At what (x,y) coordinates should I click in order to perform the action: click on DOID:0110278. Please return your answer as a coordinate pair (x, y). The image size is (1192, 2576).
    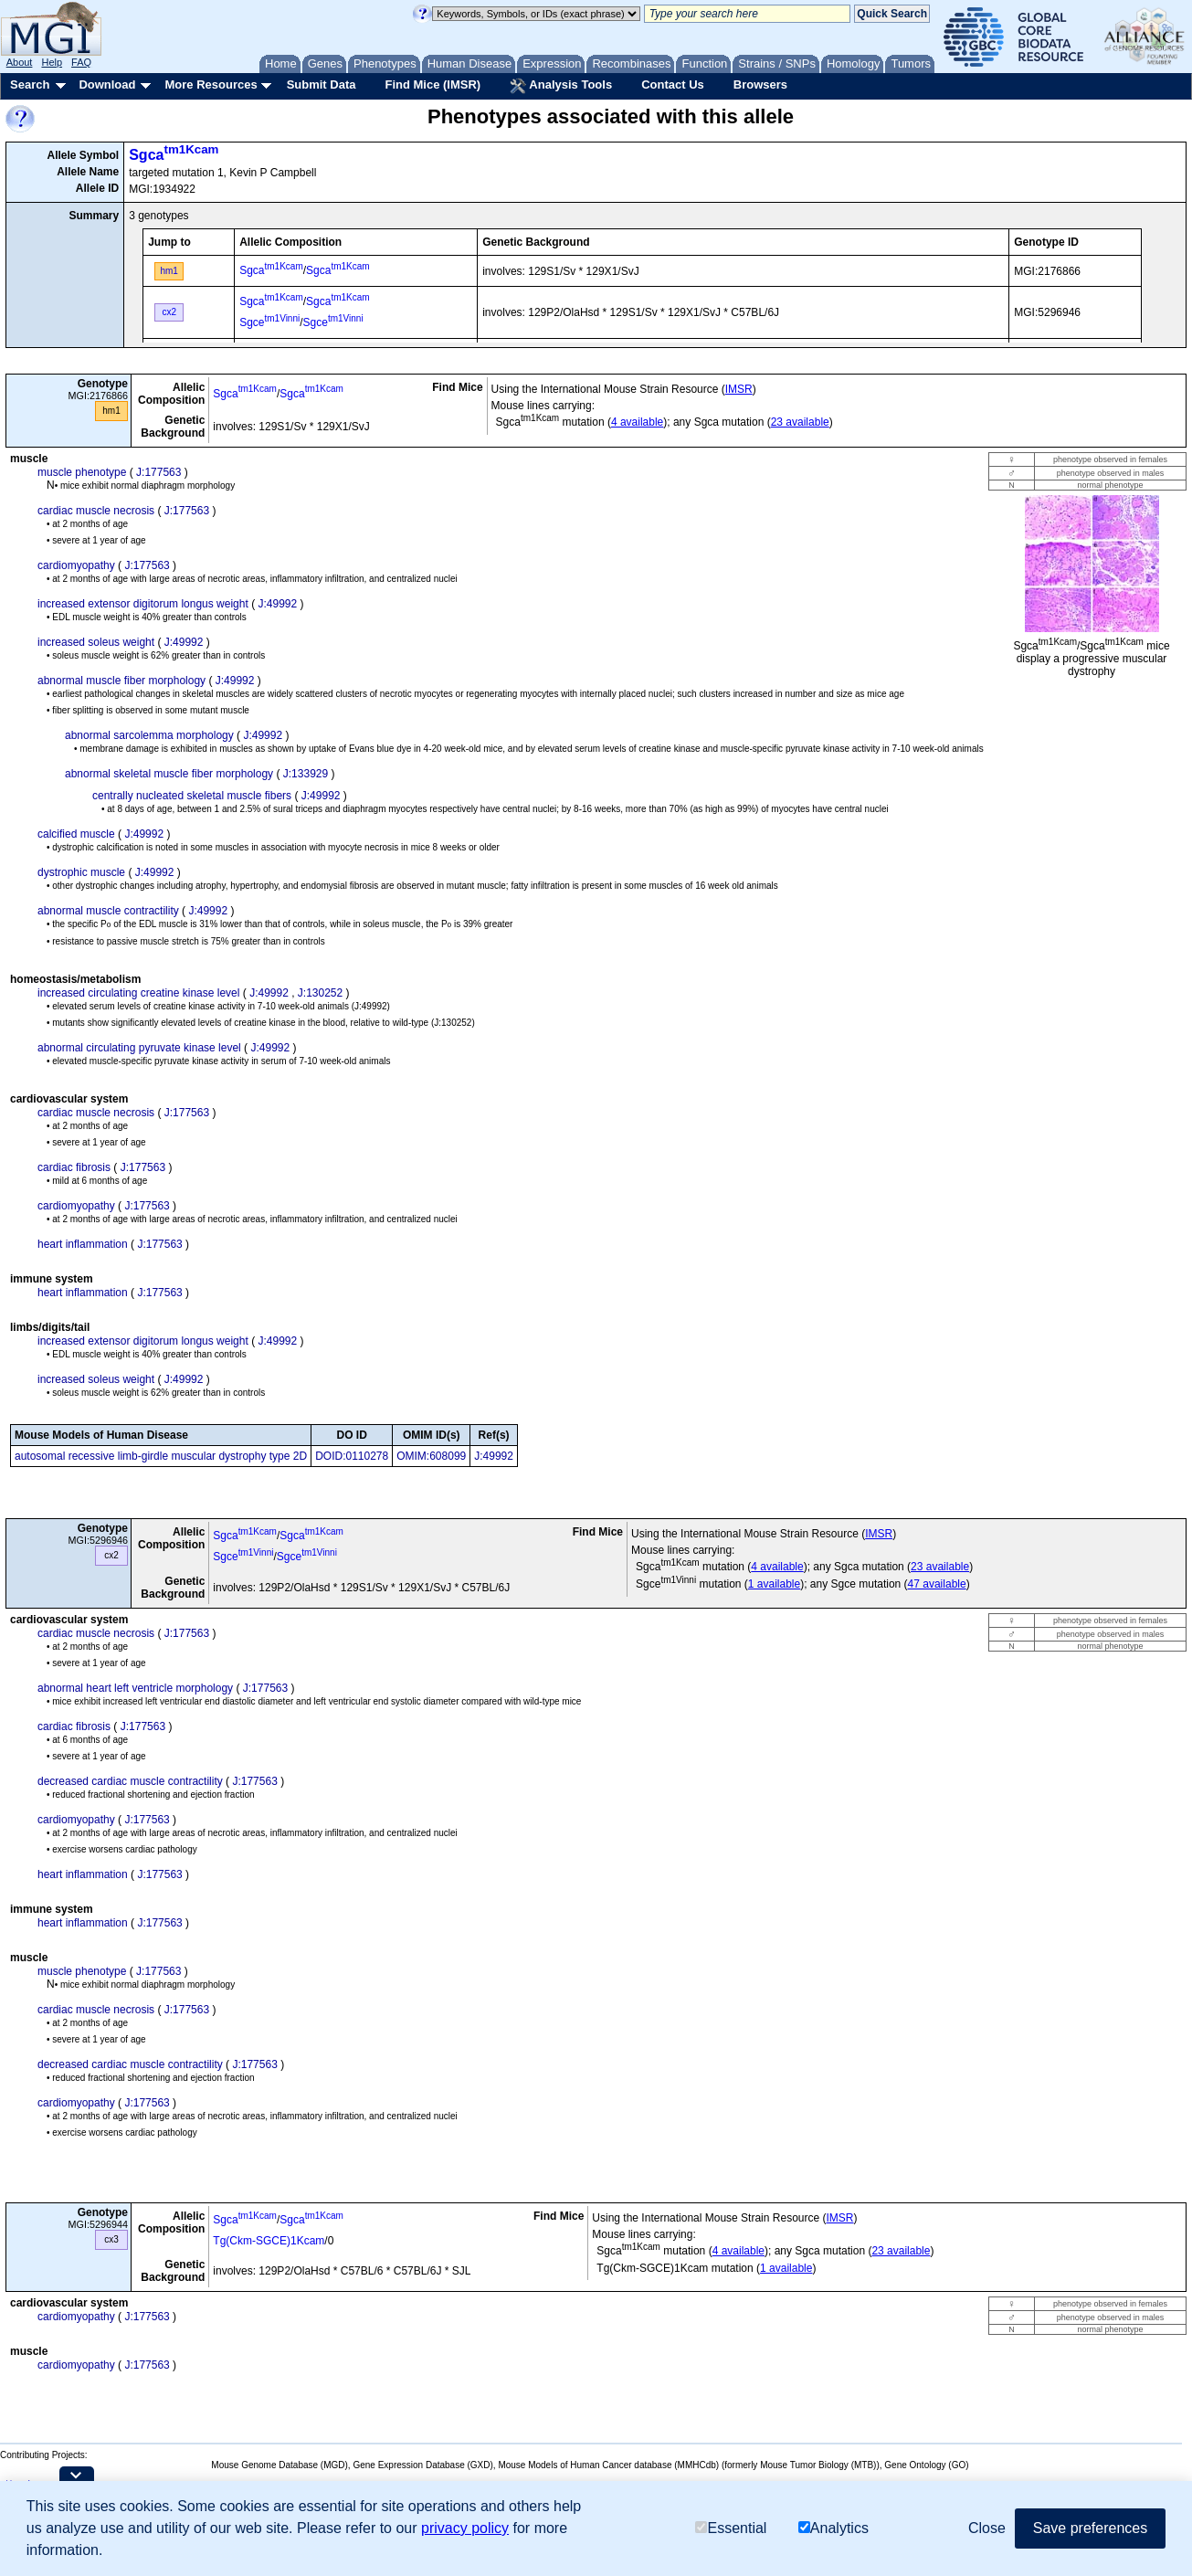
    Looking at the image, I should click on (351, 1456).